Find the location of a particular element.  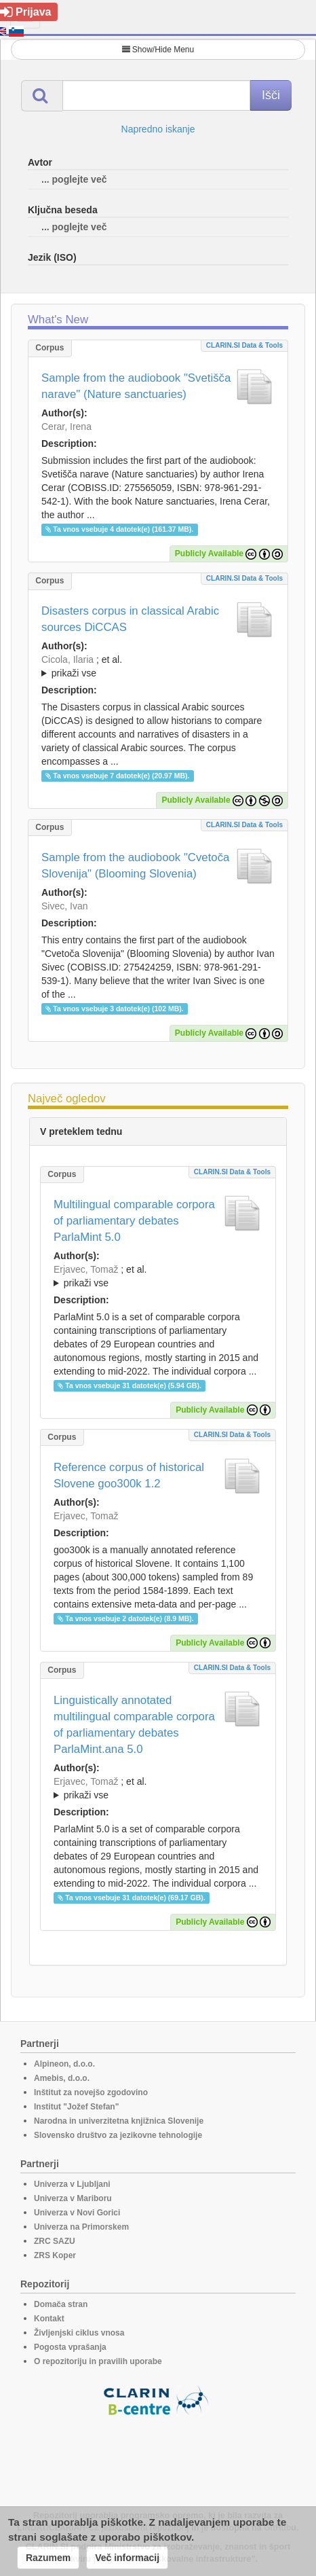

Multilingual comparable corpora of parliamentary debates ParlaMint 5.0 is located at coordinates (134, 1221).